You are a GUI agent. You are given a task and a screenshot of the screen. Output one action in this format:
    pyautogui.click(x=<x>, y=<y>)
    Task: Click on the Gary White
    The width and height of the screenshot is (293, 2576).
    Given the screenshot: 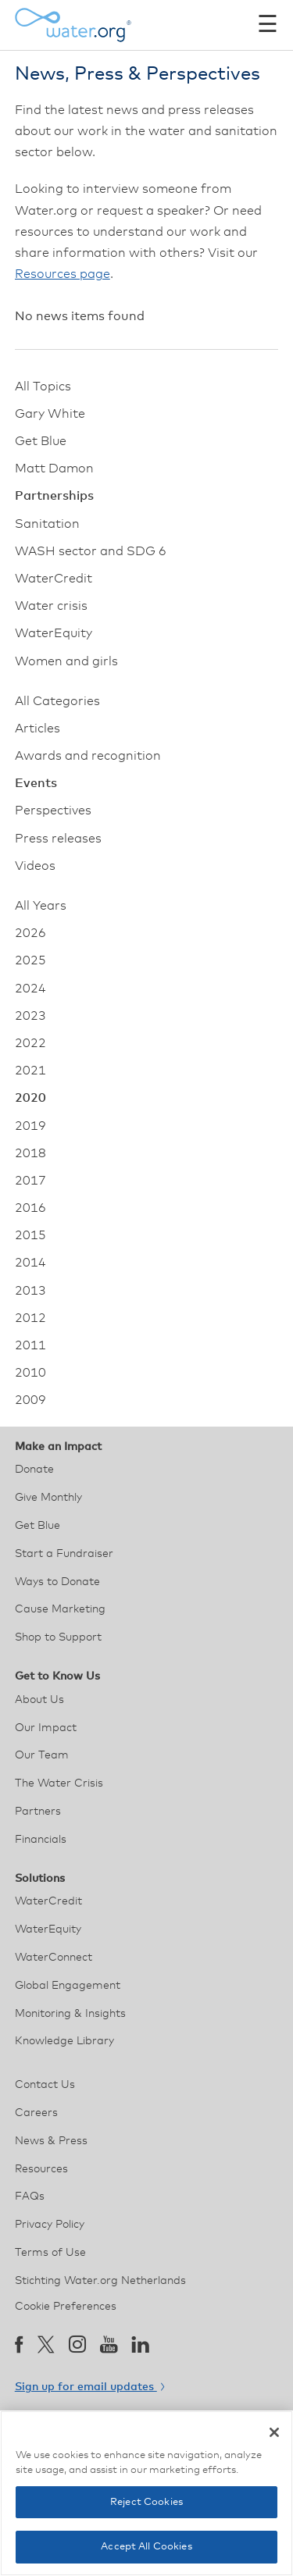 What is the action you would take?
    pyautogui.click(x=50, y=414)
    